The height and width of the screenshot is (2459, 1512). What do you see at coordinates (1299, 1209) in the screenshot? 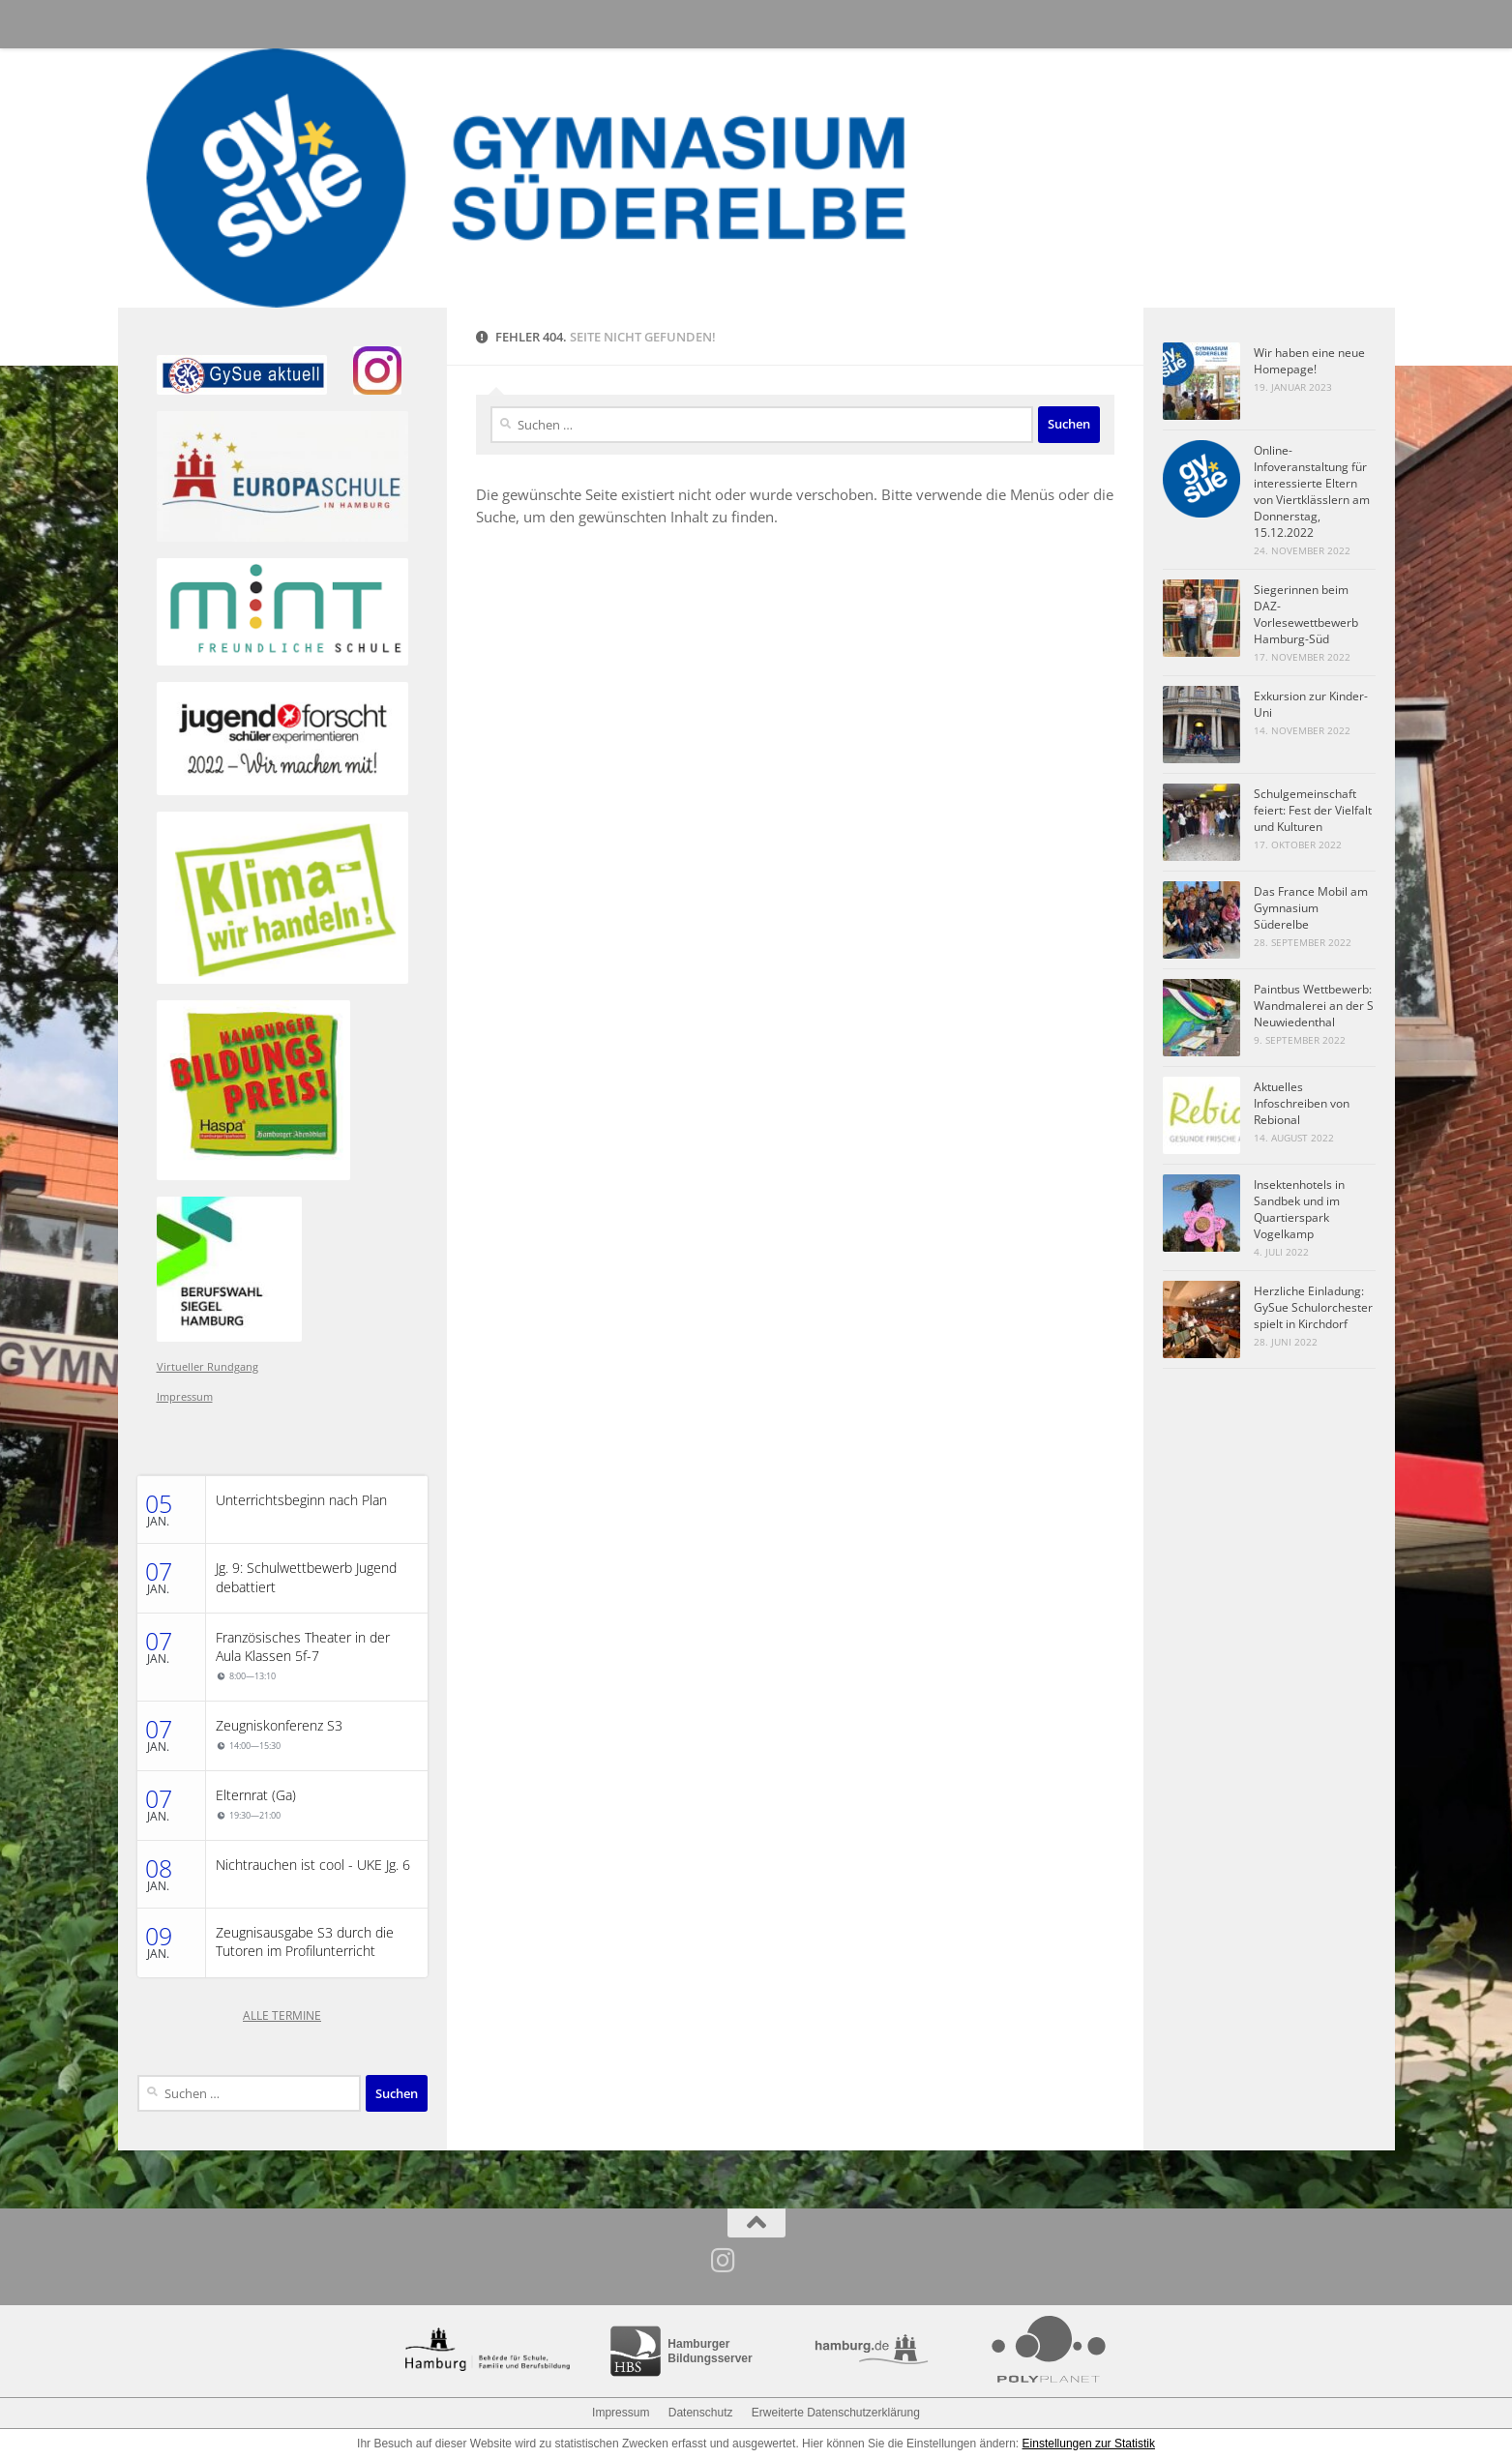
I see `Insektenhotels in Sandbek und im Quartierspark Vogelkamp` at bounding box center [1299, 1209].